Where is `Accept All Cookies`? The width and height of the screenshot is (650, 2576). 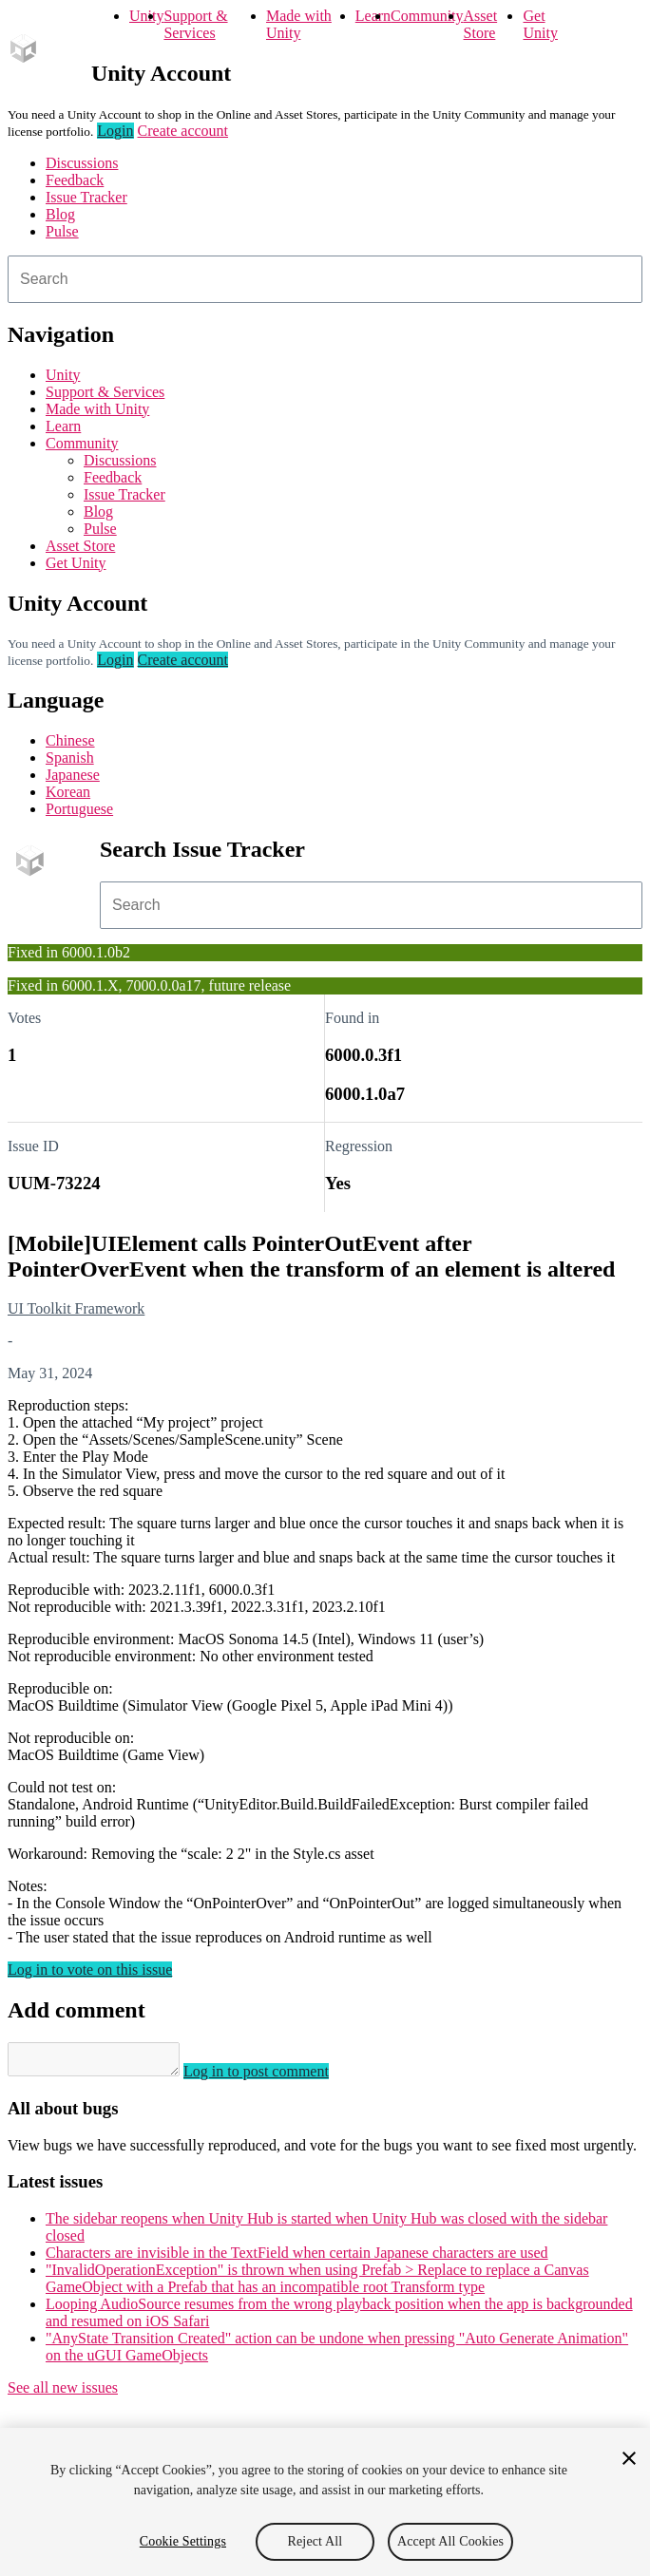
Accept All Cookies is located at coordinates (450, 2541).